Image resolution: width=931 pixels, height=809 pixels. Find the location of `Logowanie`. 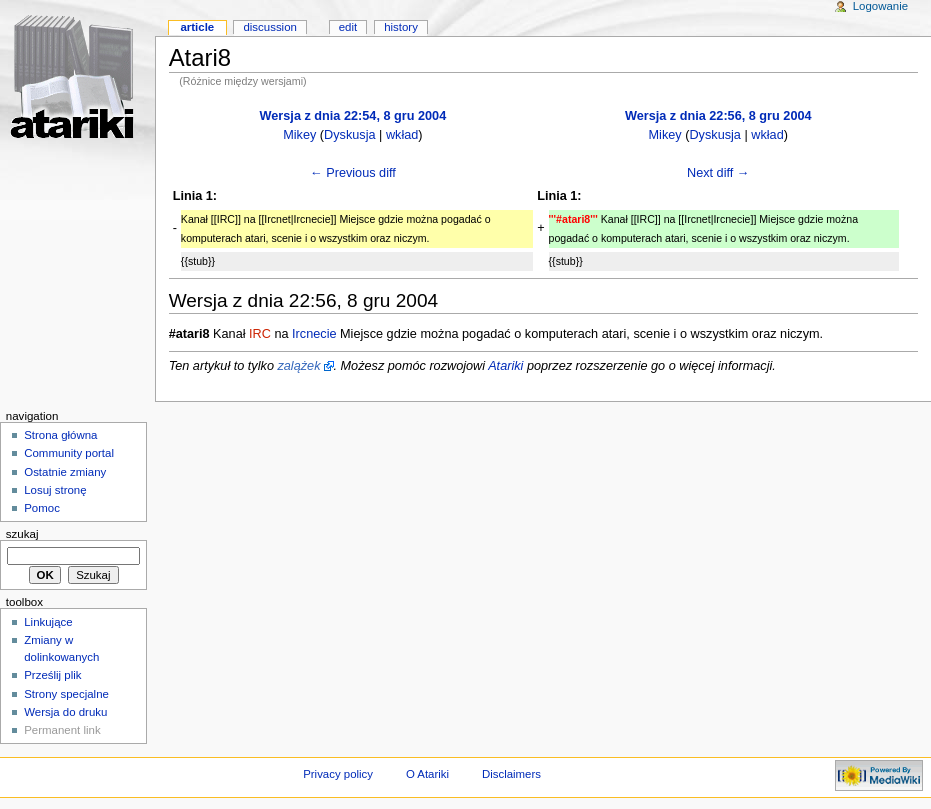

Logowanie is located at coordinates (880, 6).